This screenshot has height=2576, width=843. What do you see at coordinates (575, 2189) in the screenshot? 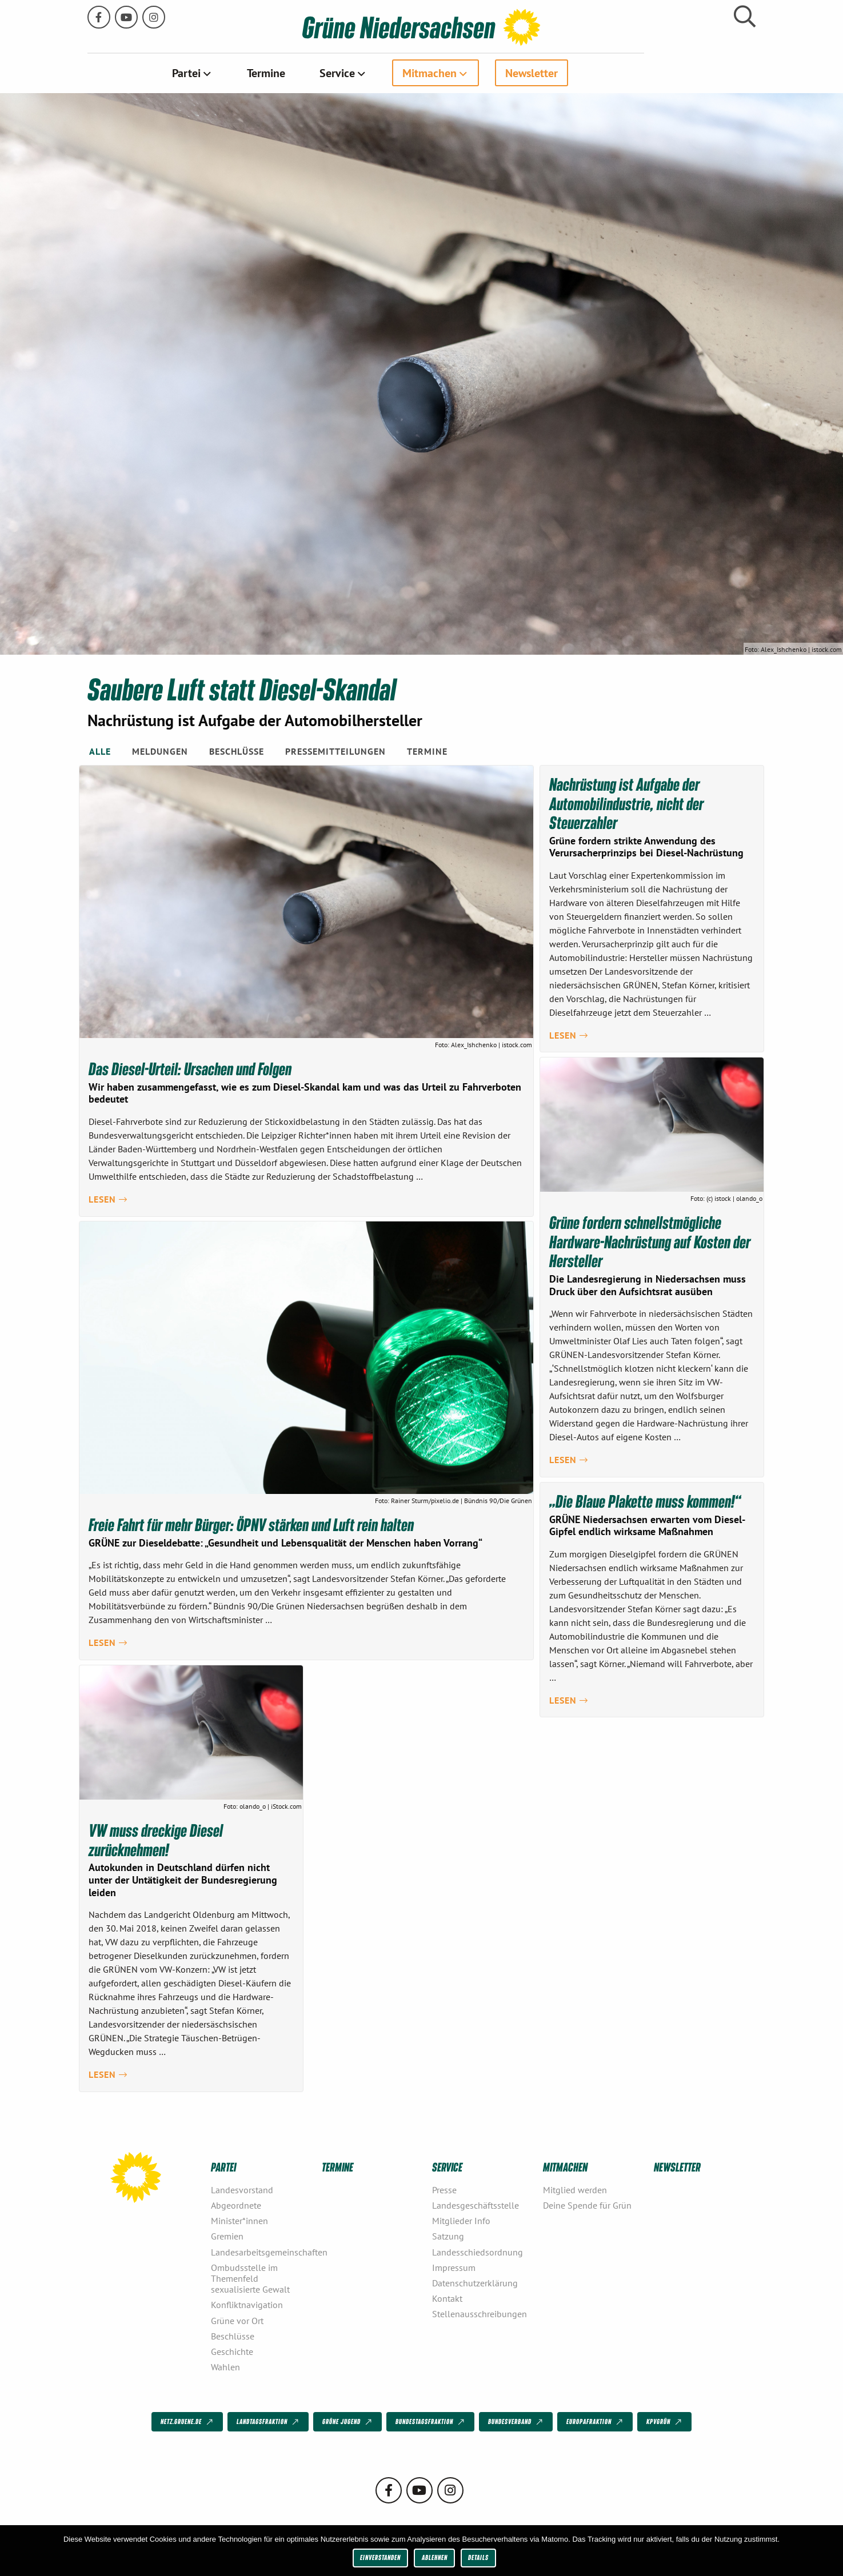
I see `Mitglied werden` at bounding box center [575, 2189].